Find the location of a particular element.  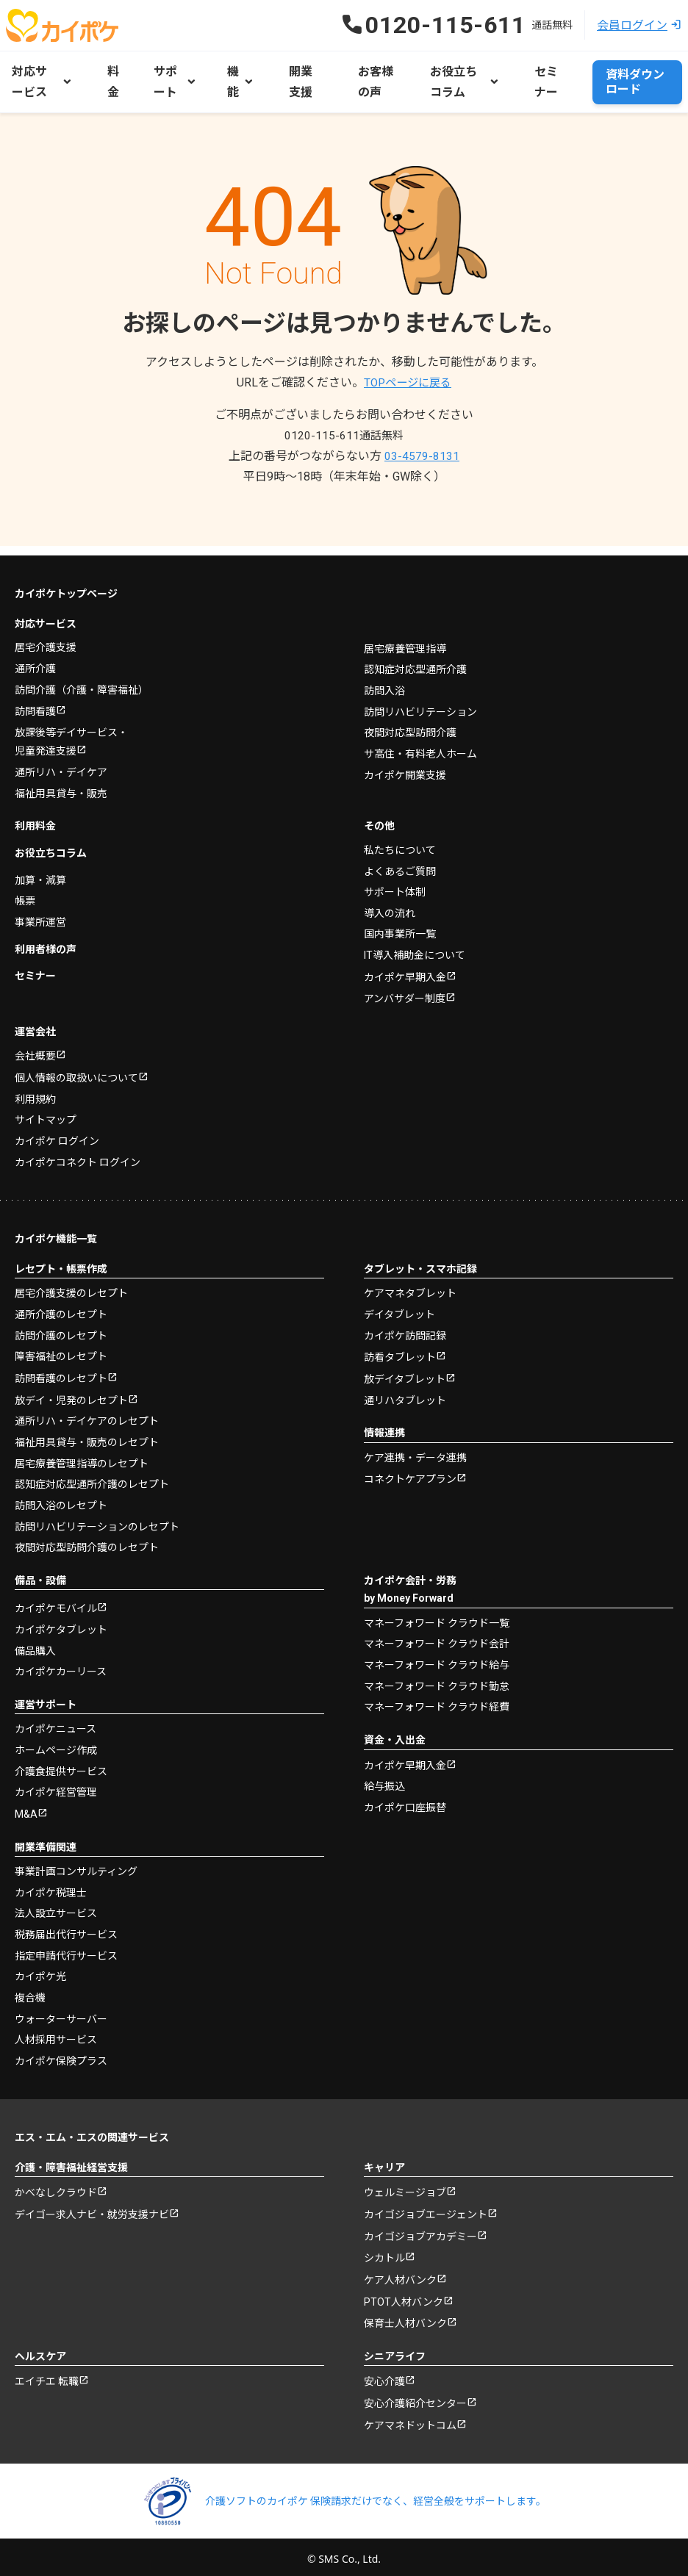

サ高住・有料老人ホーム is located at coordinates (420, 741).